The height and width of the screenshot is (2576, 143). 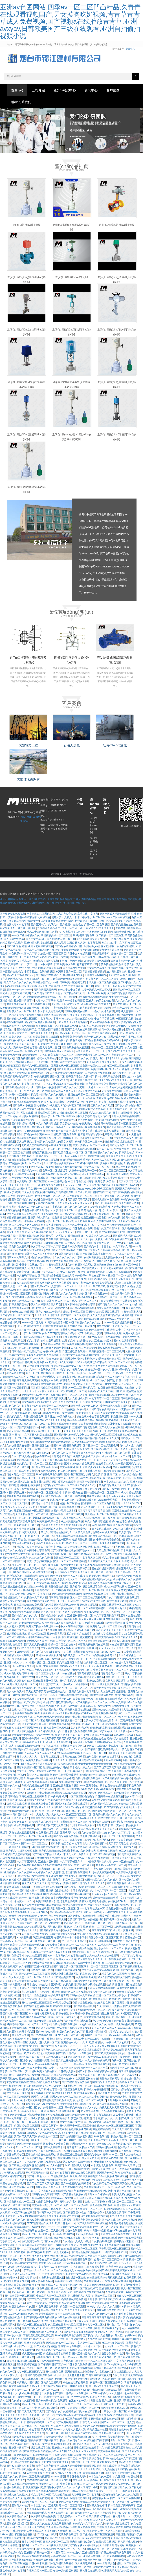 What do you see at coordinates (118, 2436) in the screenshot?
I see `美女福利视频午夜` at bounding box center [118, 2436].